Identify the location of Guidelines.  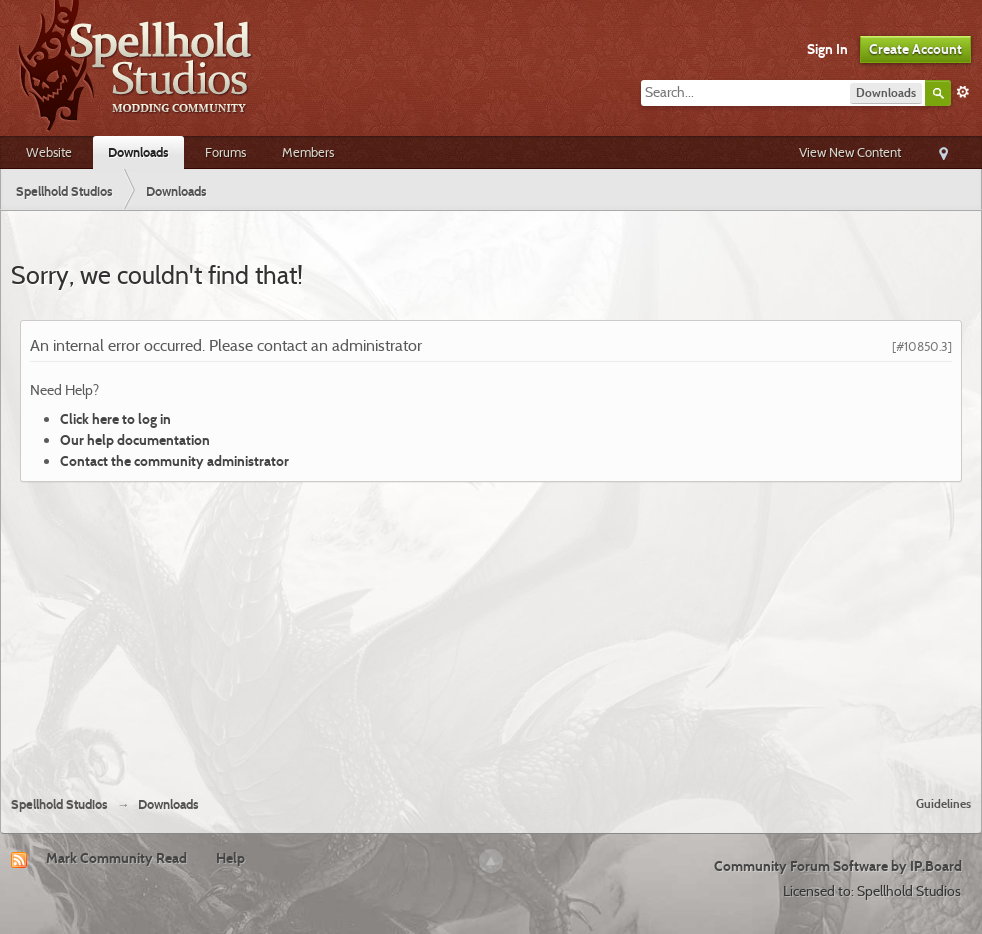
(943, 803).